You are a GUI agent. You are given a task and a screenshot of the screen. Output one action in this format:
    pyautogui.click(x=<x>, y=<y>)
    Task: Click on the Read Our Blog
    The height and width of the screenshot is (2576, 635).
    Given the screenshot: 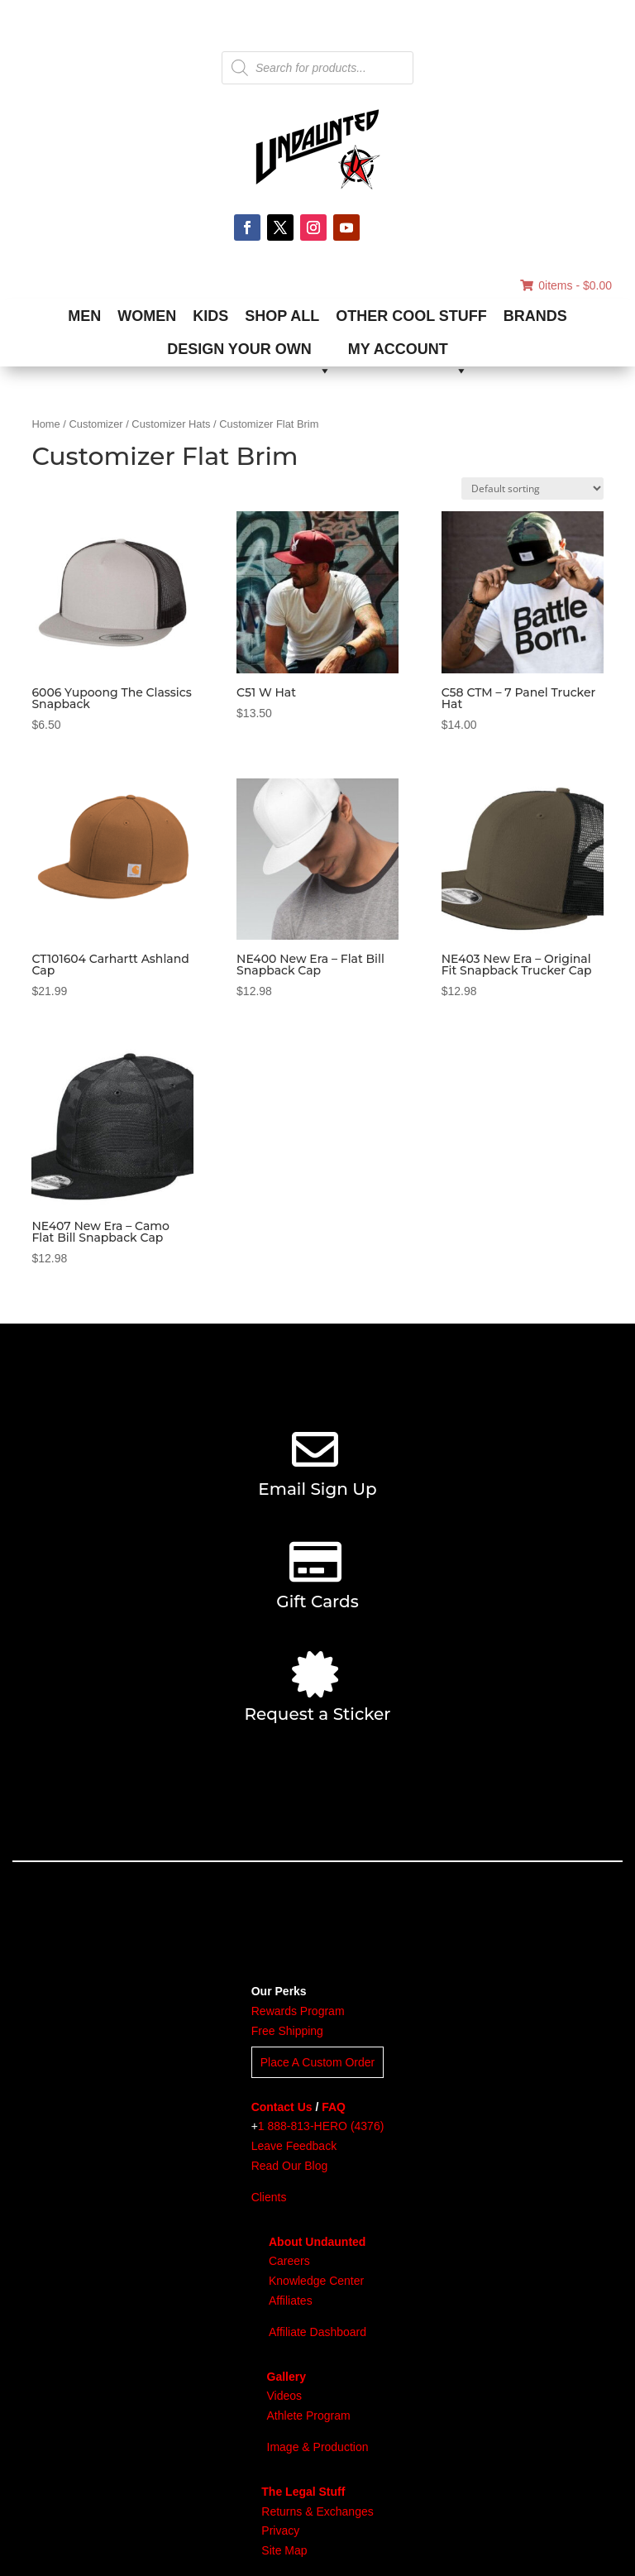 What is the action you would take?
    pyautogui.click(x=289, y=2165)
    